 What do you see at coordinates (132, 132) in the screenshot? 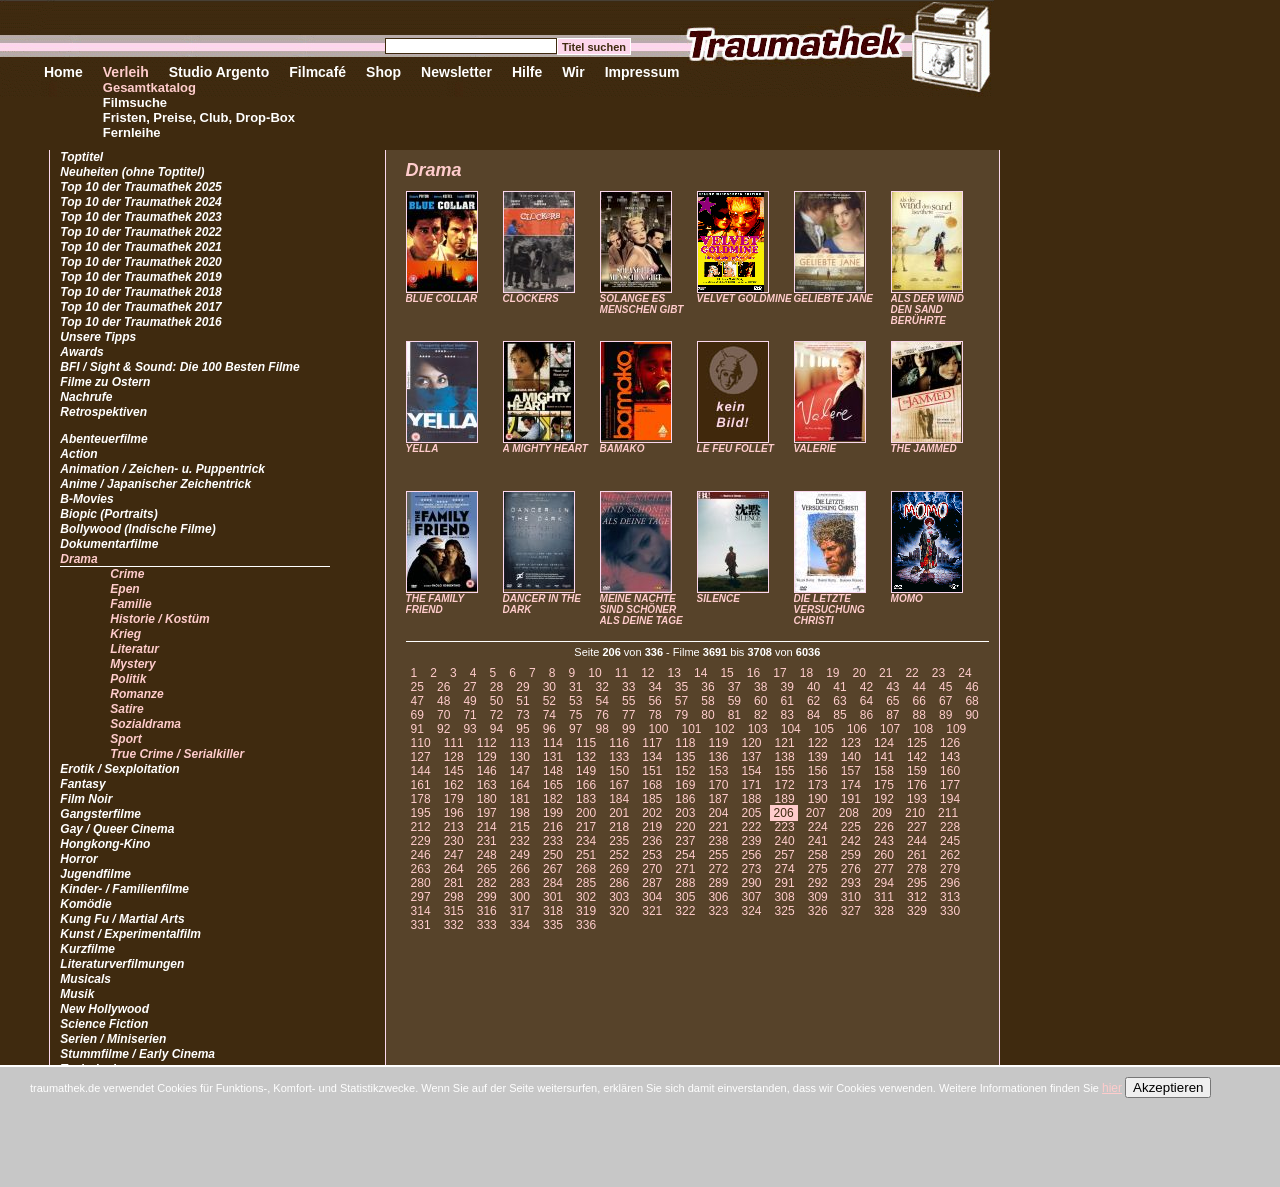
I see `Fernleihe` at bounding box center [132, 132].